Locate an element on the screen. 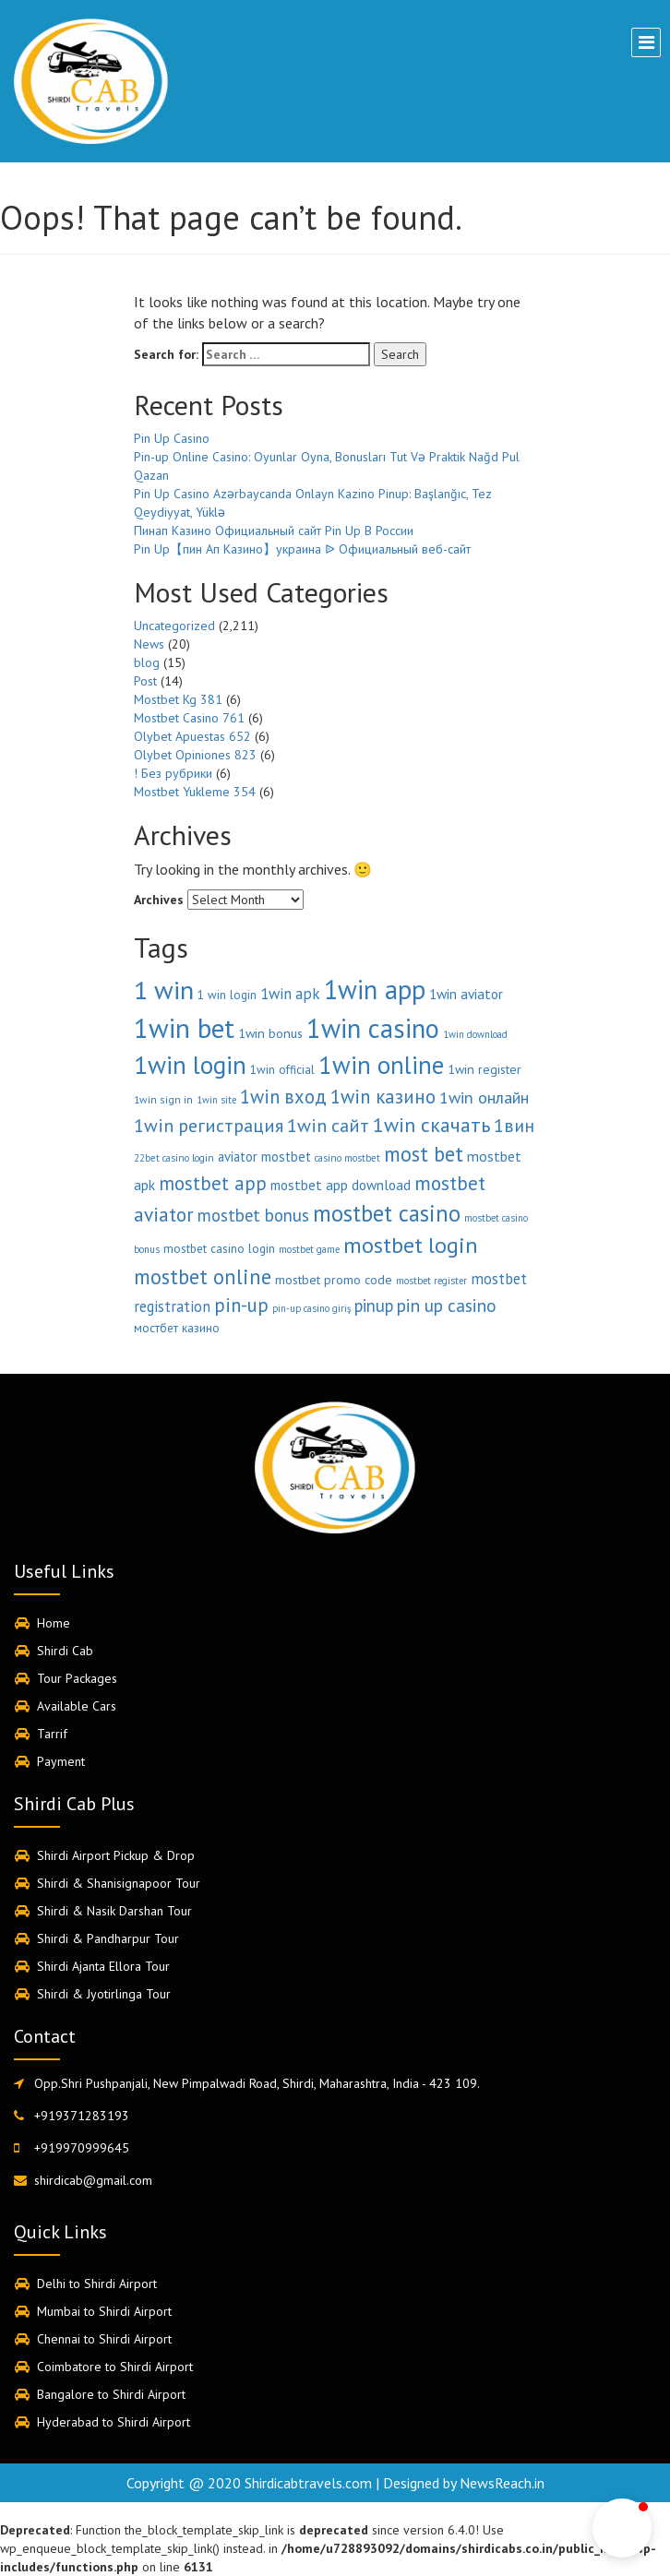 Image resolution: width=670 pixels, height=2576 pixels. Archives is located at coordinates (159, 899).